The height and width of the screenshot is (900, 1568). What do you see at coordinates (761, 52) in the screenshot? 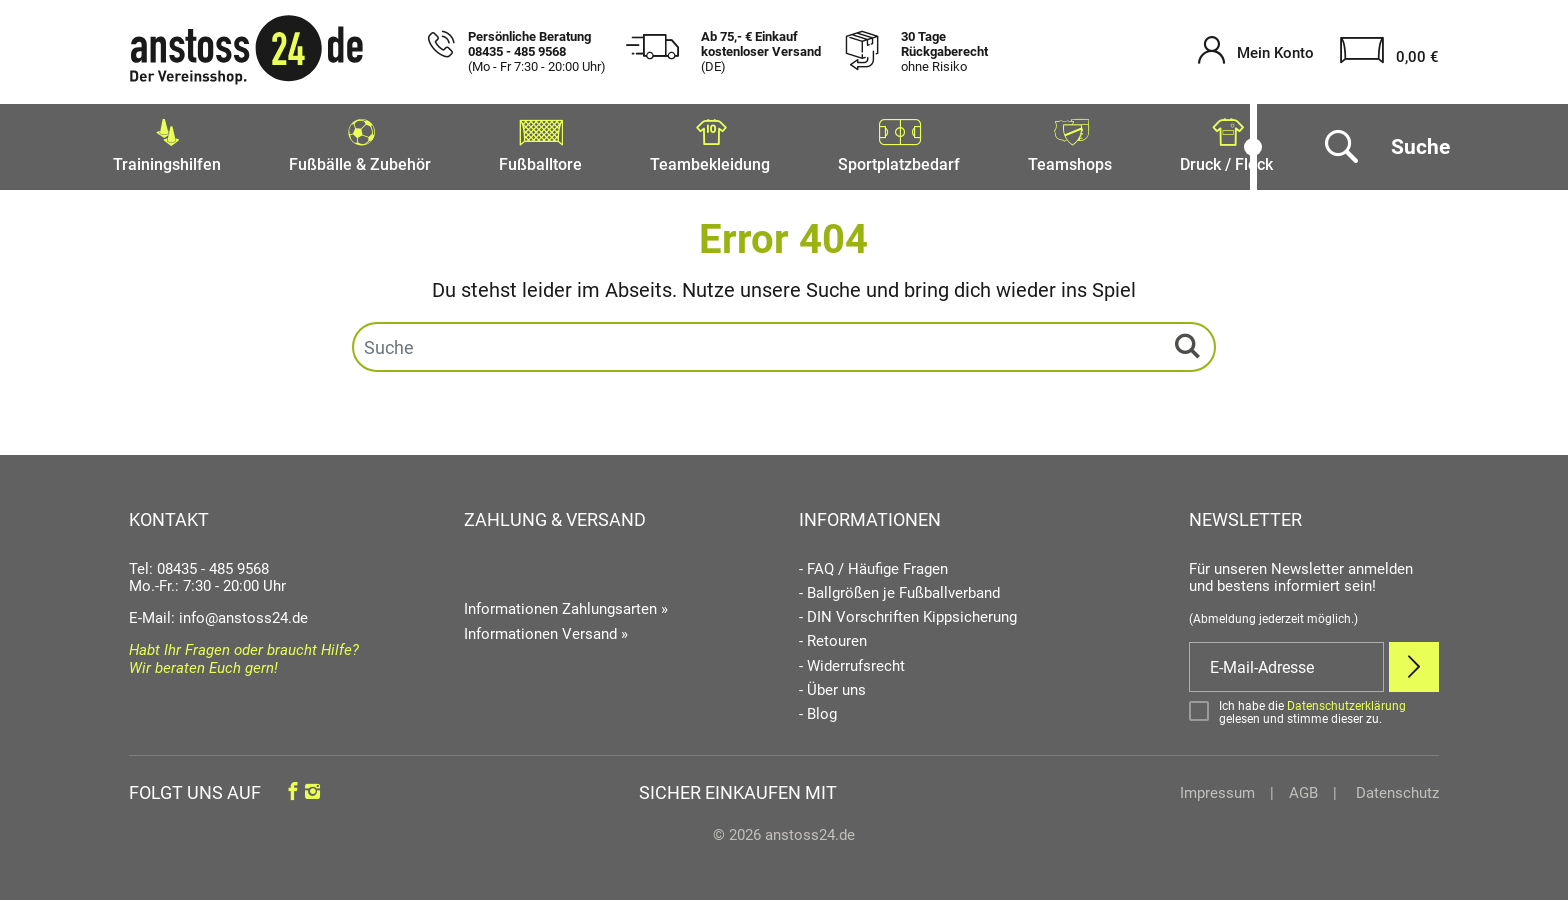
I see `Ab 75,- € Einkauf kostenloser Versand` at bounding box center [761, 52].